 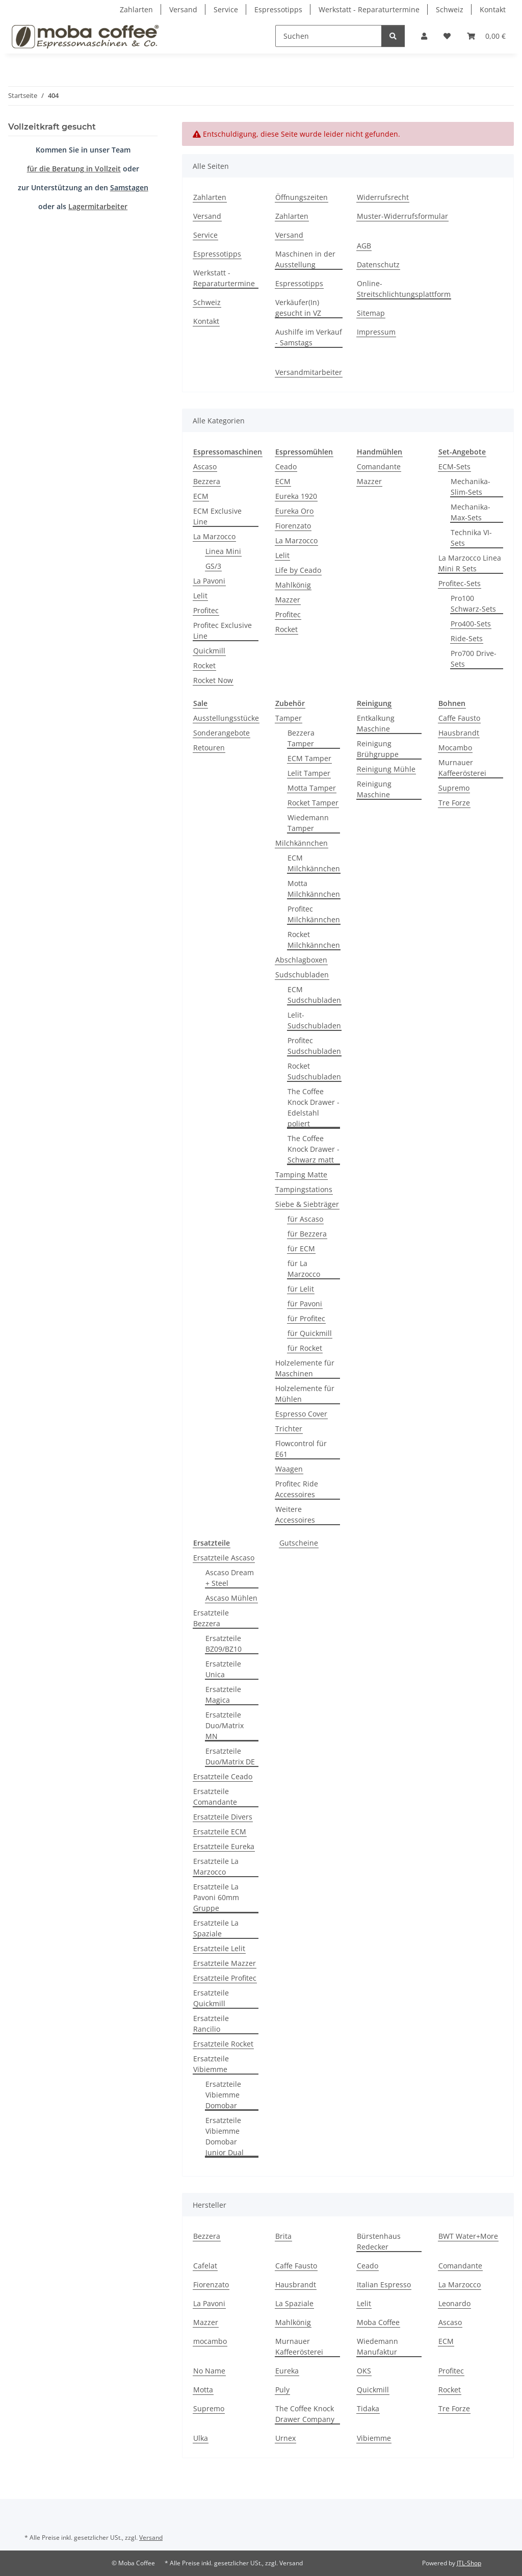 What do you see at coordinates (223, 1669) in the screenshot?
I see `Ersatzteile Unica` at bounding box center [223, 1669].